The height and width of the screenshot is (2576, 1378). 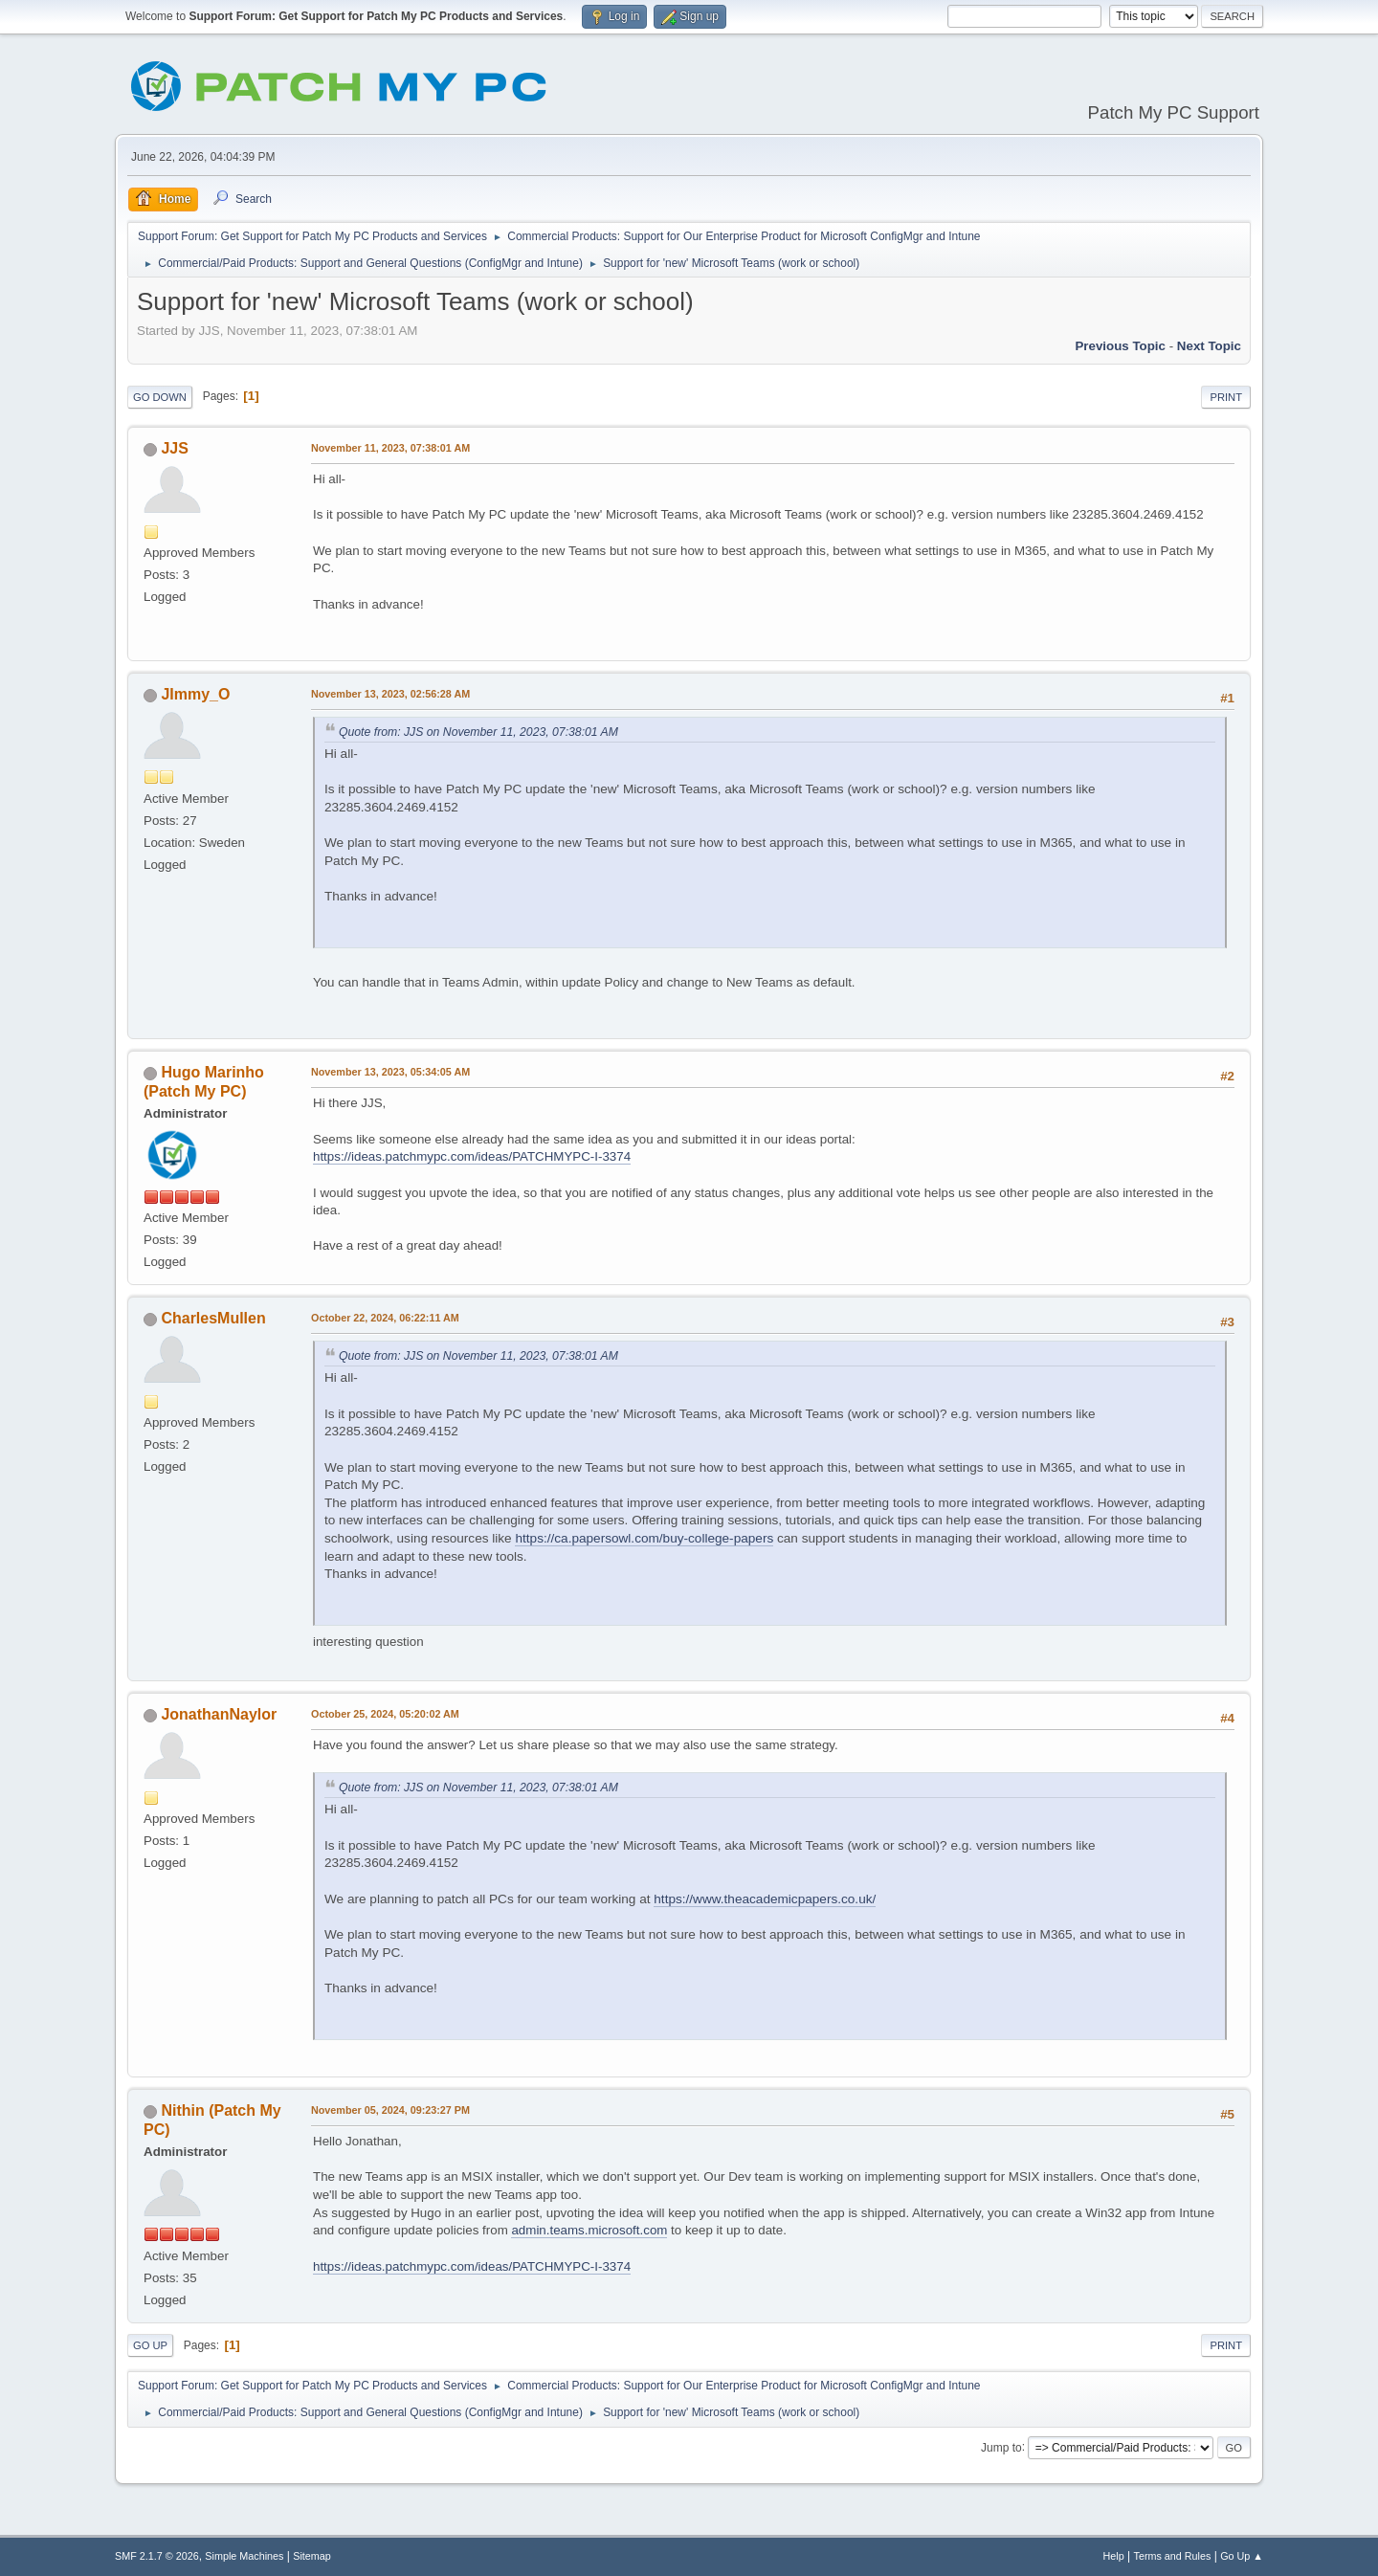 I want to click on admin.teams.microsoft.com, so click(x=589, y=2230).